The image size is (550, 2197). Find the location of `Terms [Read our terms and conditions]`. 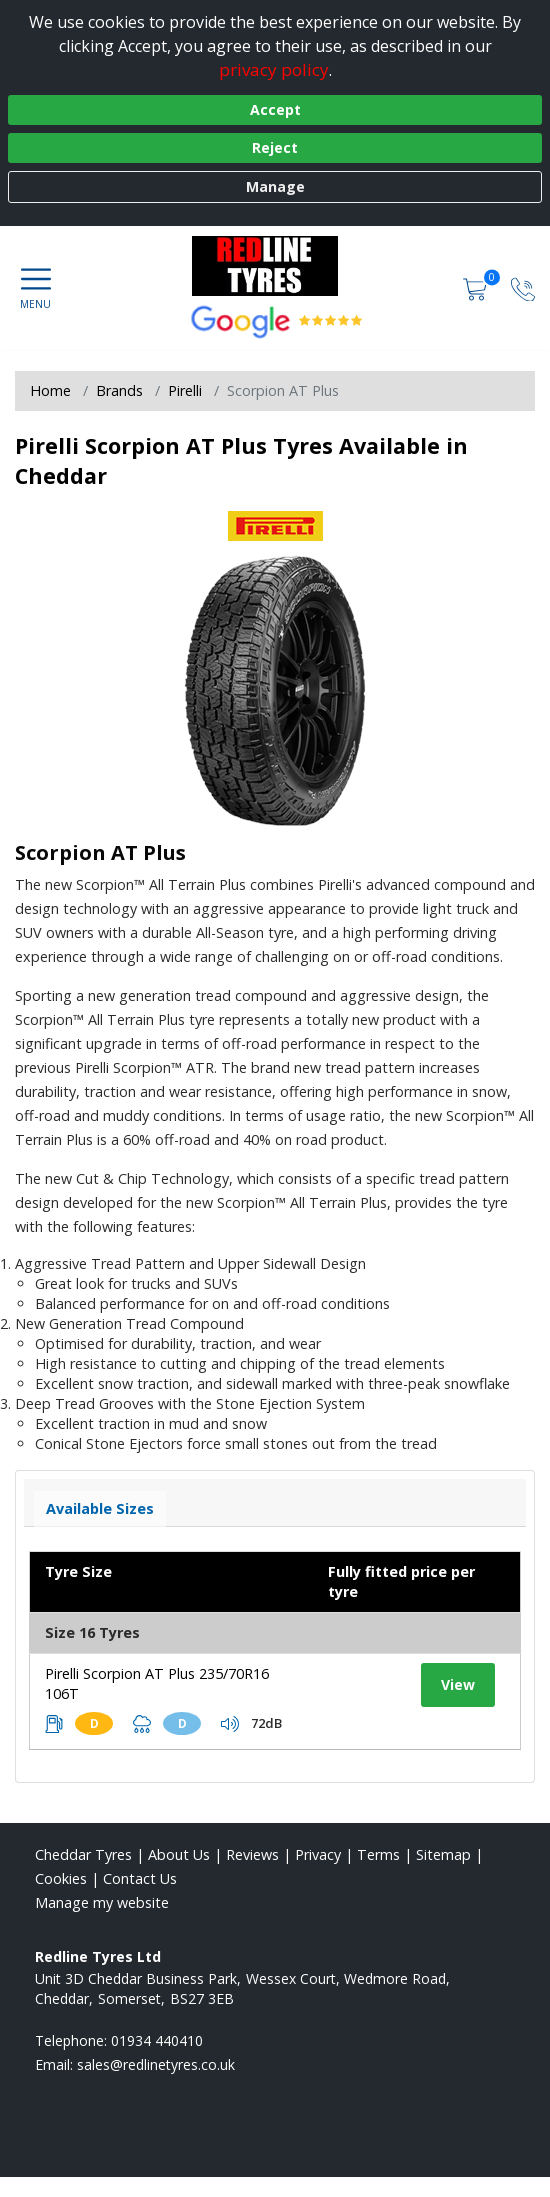

Terms [Read our terms and conditions] is located at coordinates (378, 1854).